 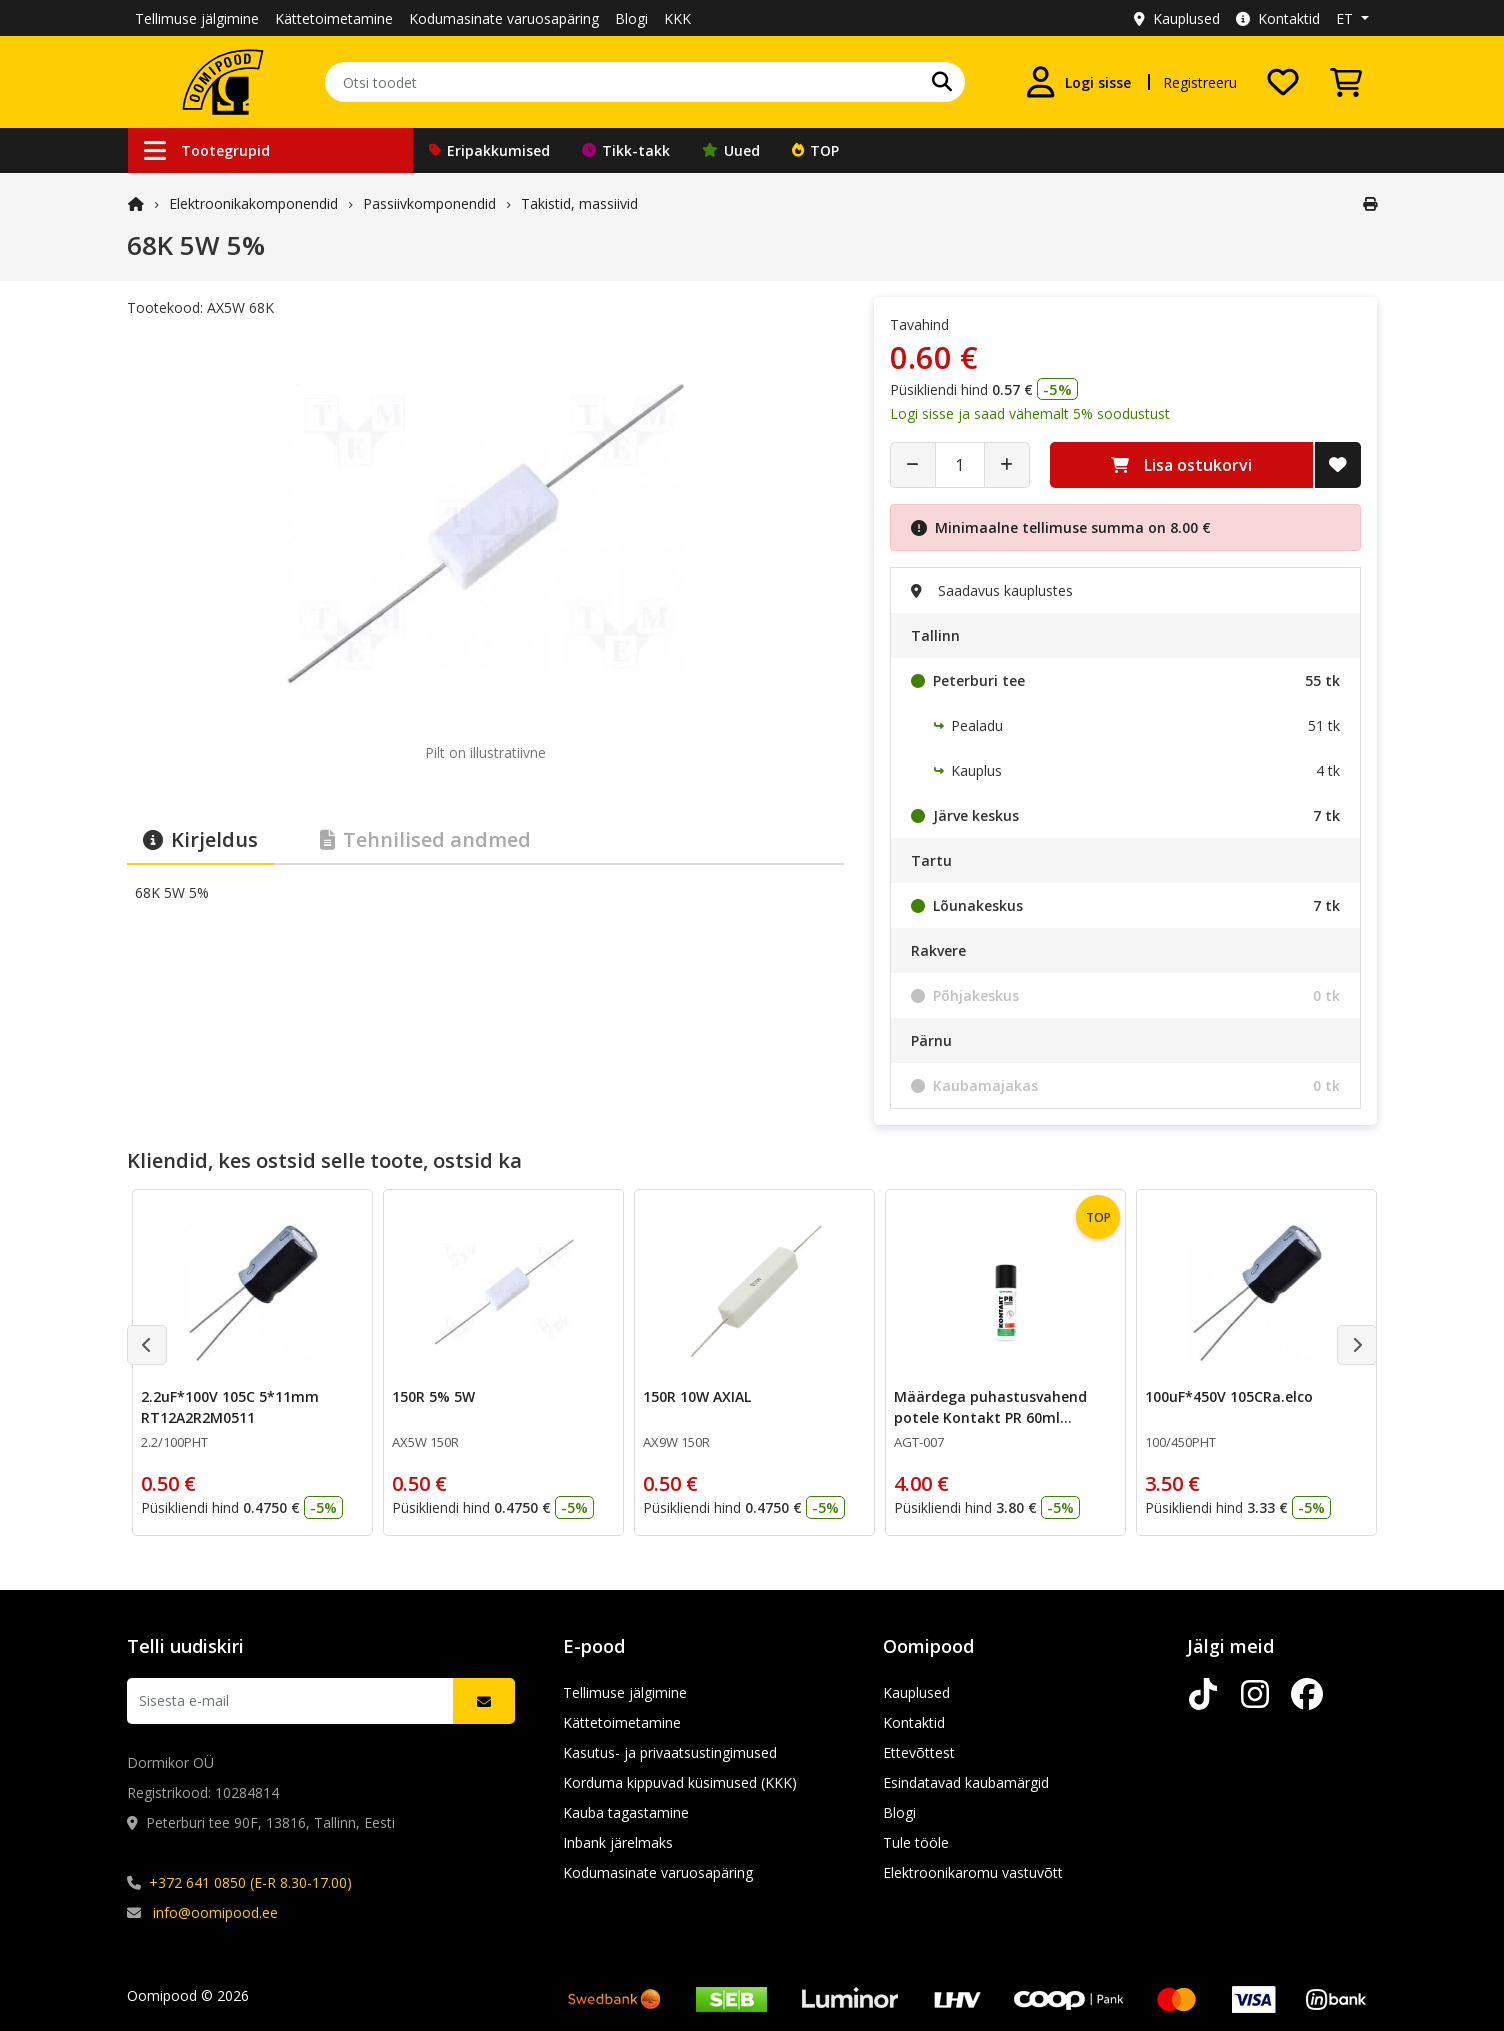 I want to click on Kontaktid, so click(x=1278, y=18).